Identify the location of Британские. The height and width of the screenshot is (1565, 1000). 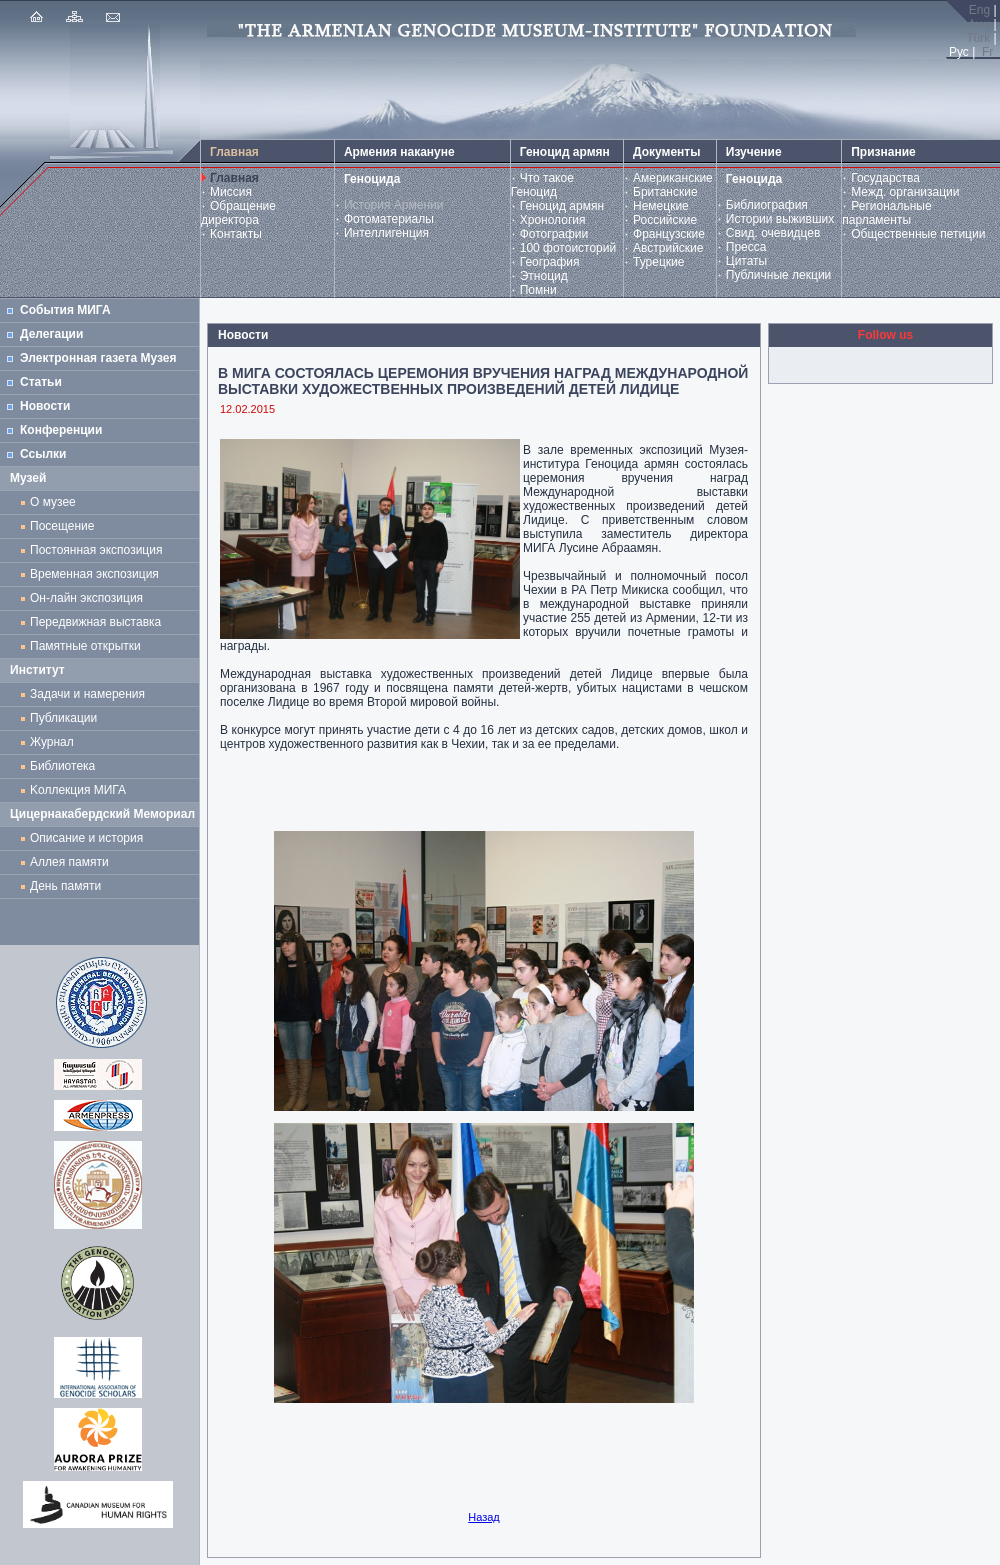
(665, 192).